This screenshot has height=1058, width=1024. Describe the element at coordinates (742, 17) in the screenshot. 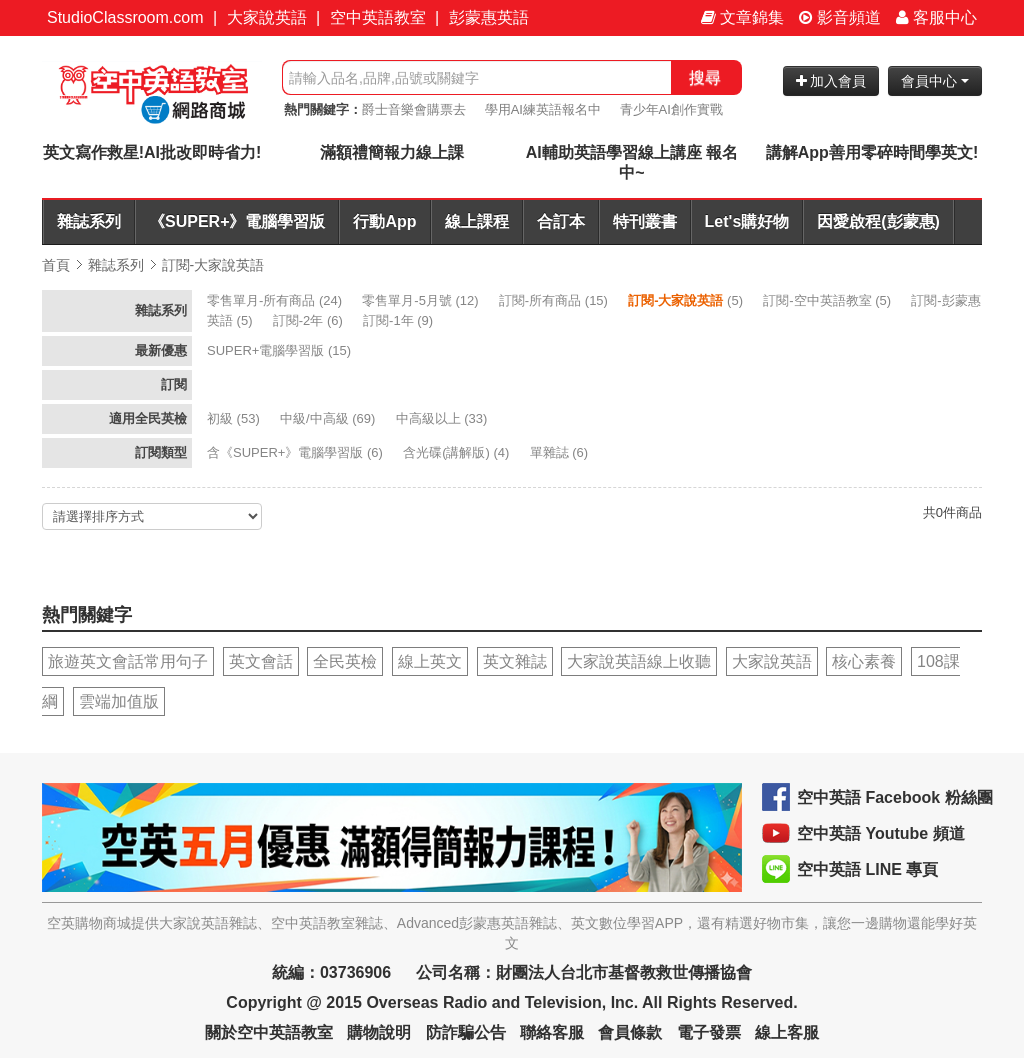

I see `文章錦集` at that location.